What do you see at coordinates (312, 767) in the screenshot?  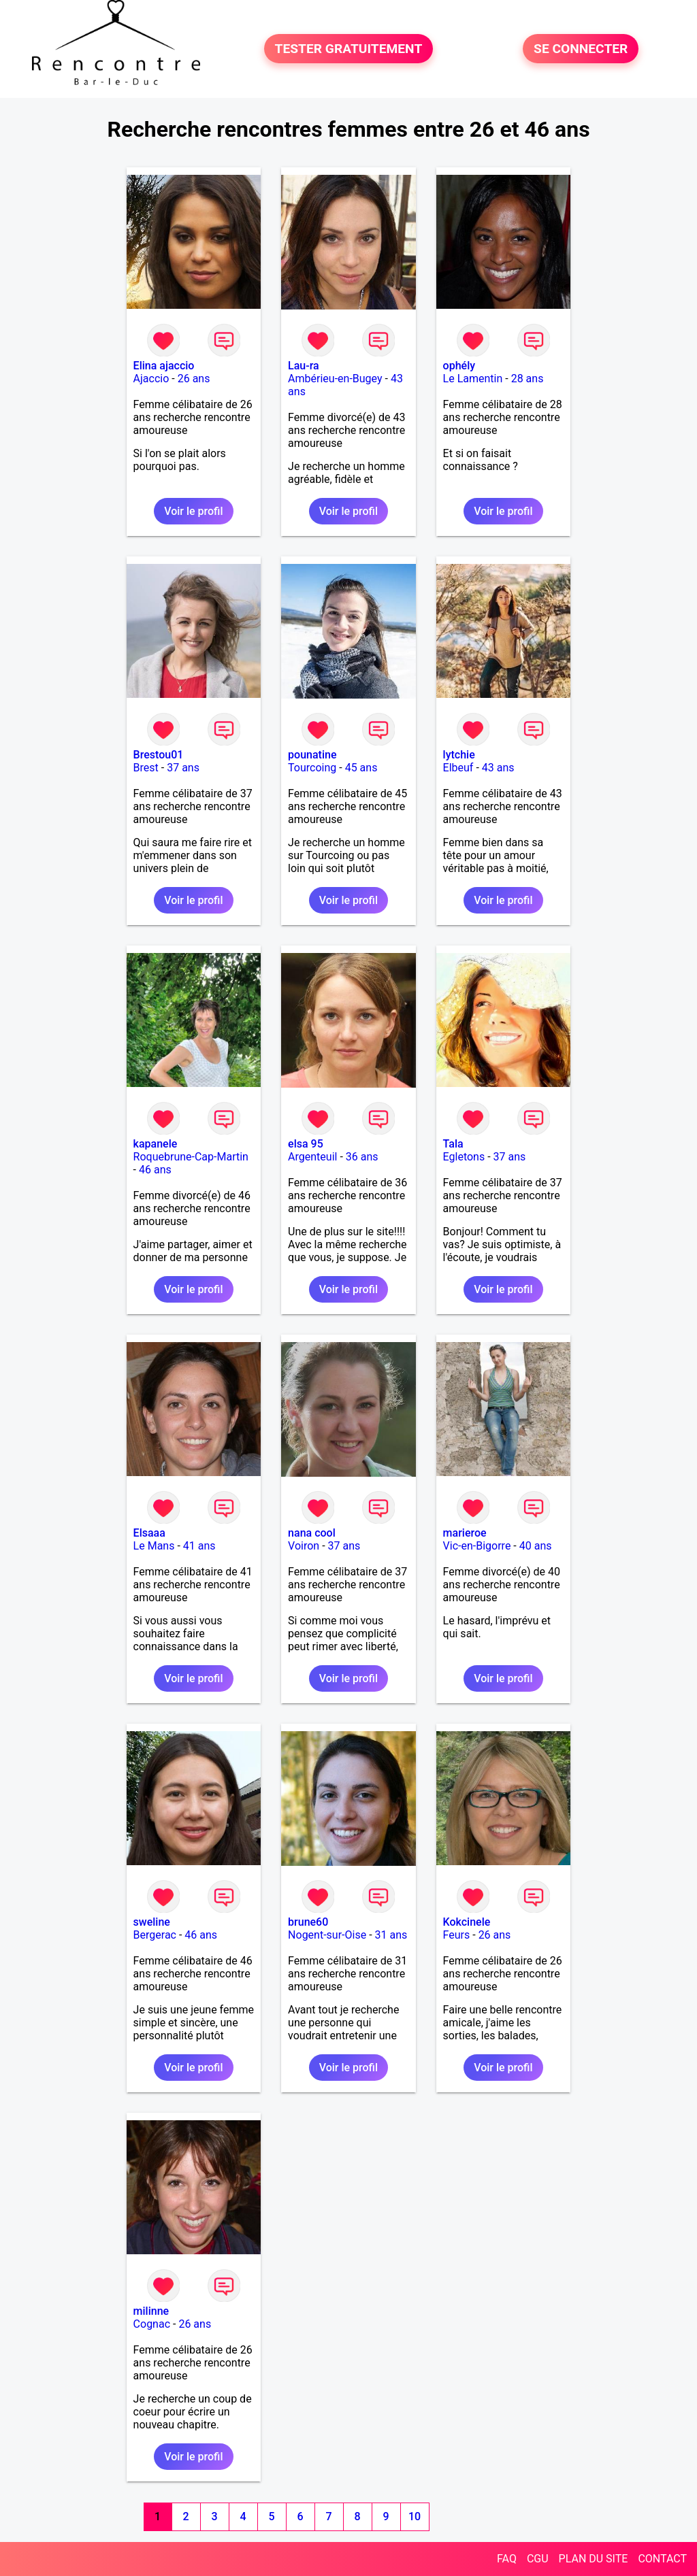 I see `Tourcoing` at bounding box center [312, 767].